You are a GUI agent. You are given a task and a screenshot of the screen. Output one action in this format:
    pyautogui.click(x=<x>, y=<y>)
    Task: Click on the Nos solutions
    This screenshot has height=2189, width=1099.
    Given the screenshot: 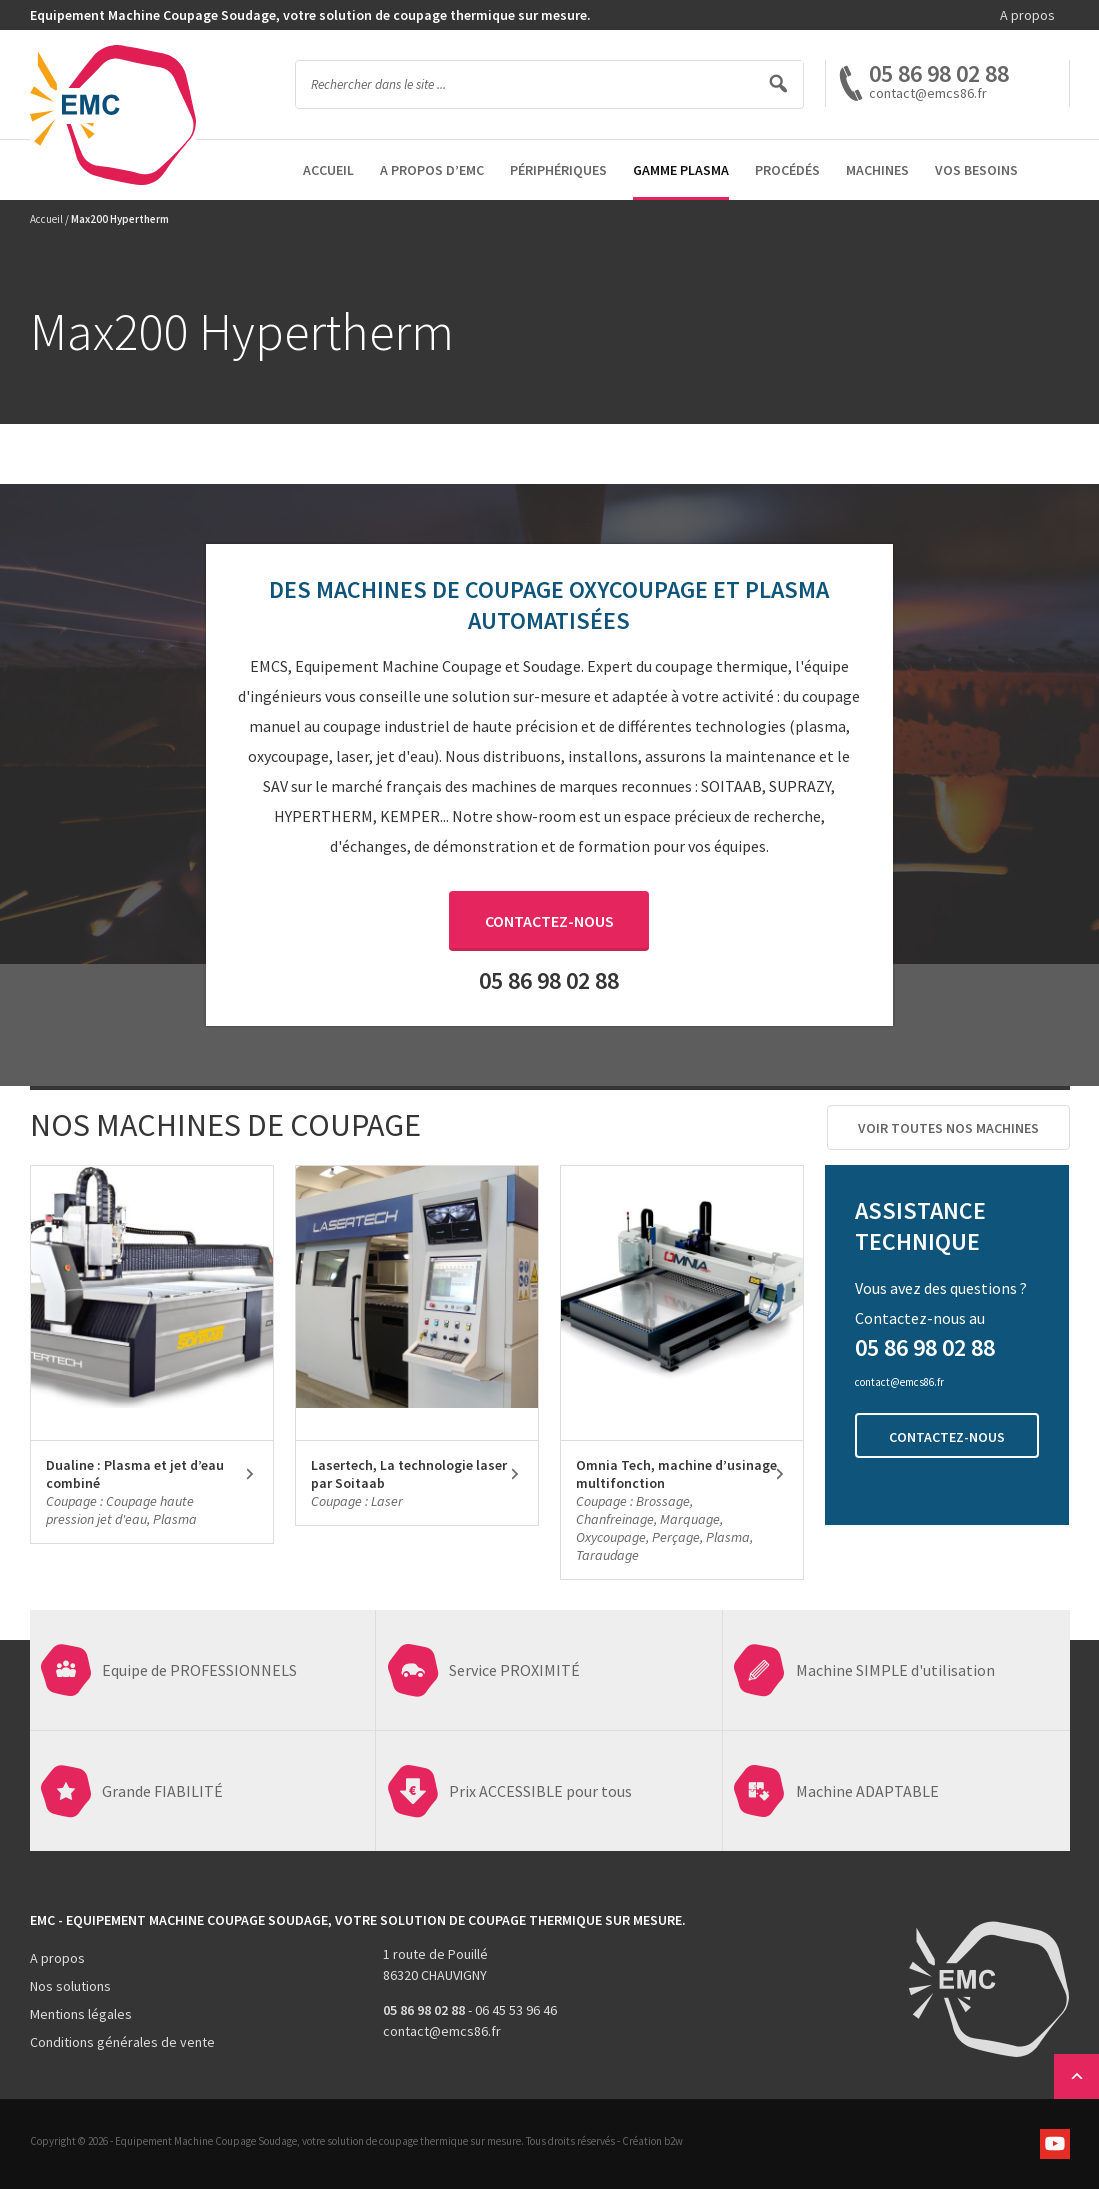 What is the action you would take?
    pyautogui.click(x=70, y=1986)
    